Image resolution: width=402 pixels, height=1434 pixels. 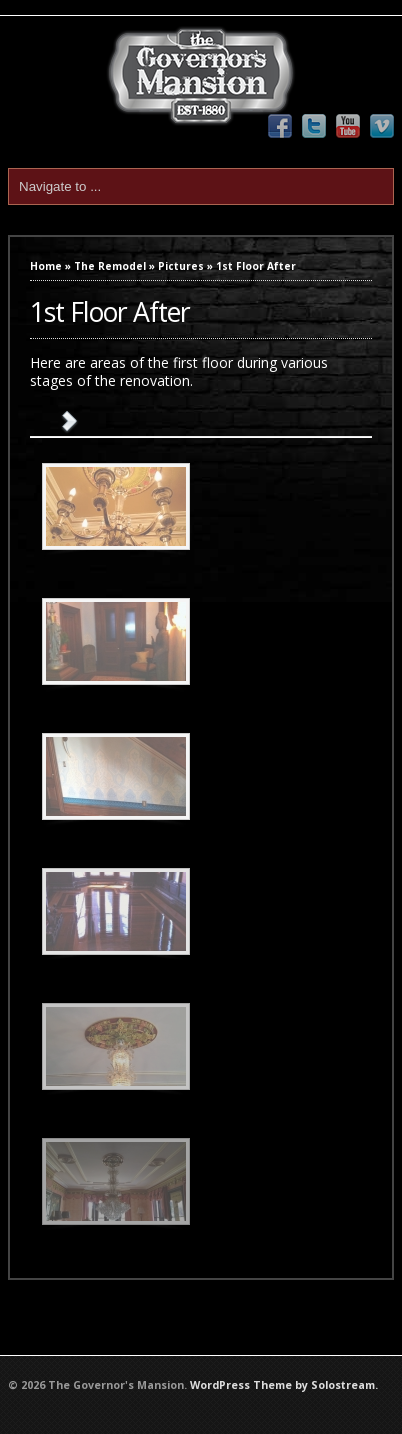 I want to click on The Remodel, so click(x=110, y=266).